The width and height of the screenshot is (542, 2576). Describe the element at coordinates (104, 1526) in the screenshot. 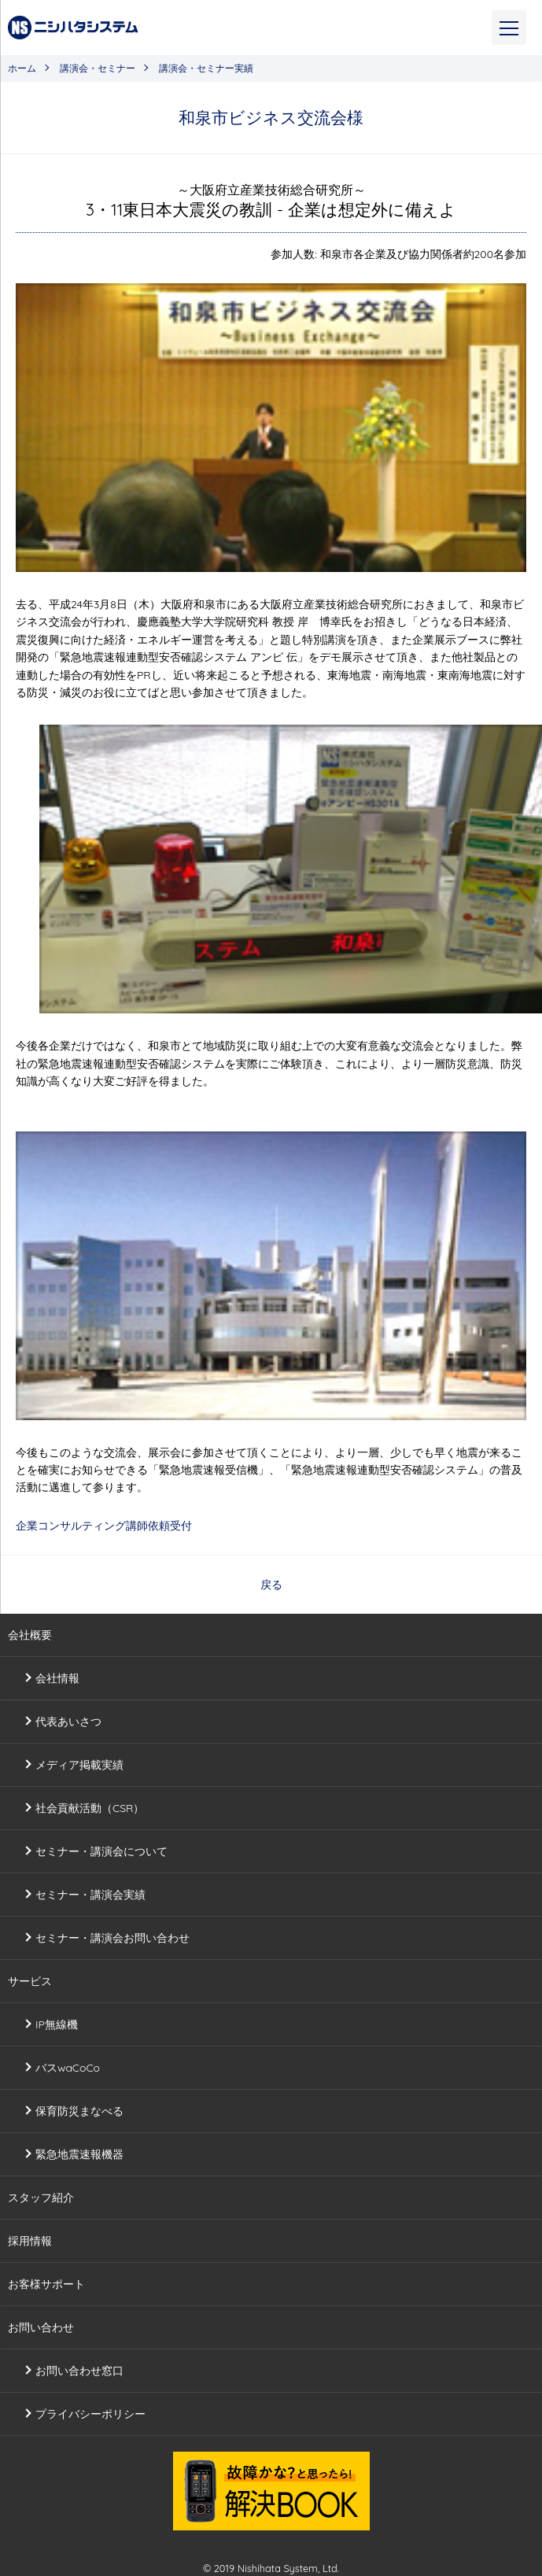

I see `企業コンサルティング講師依頼受付` at that location.